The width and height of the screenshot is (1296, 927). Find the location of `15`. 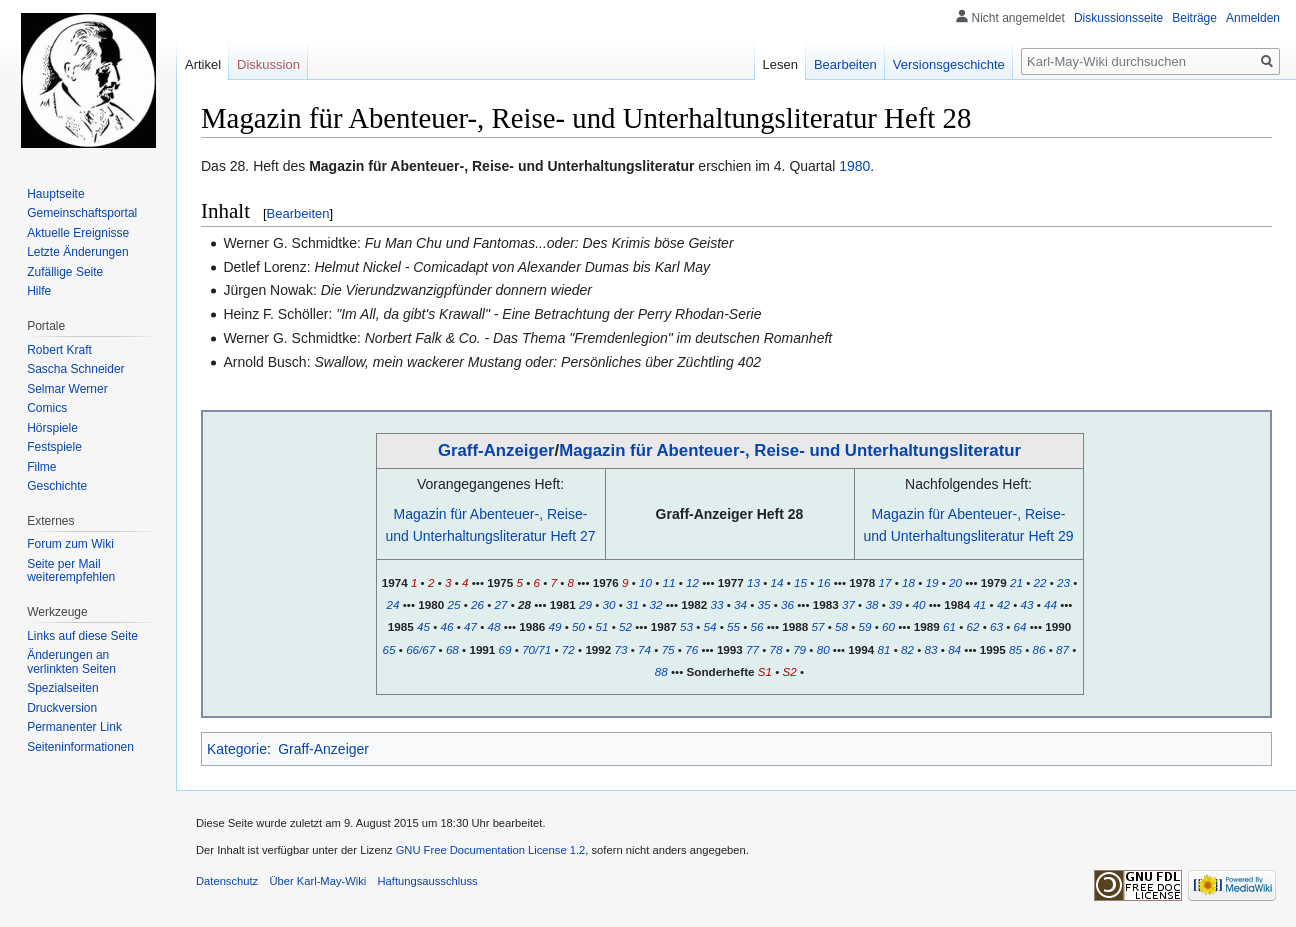

15 is located at coordinates (800, 582).